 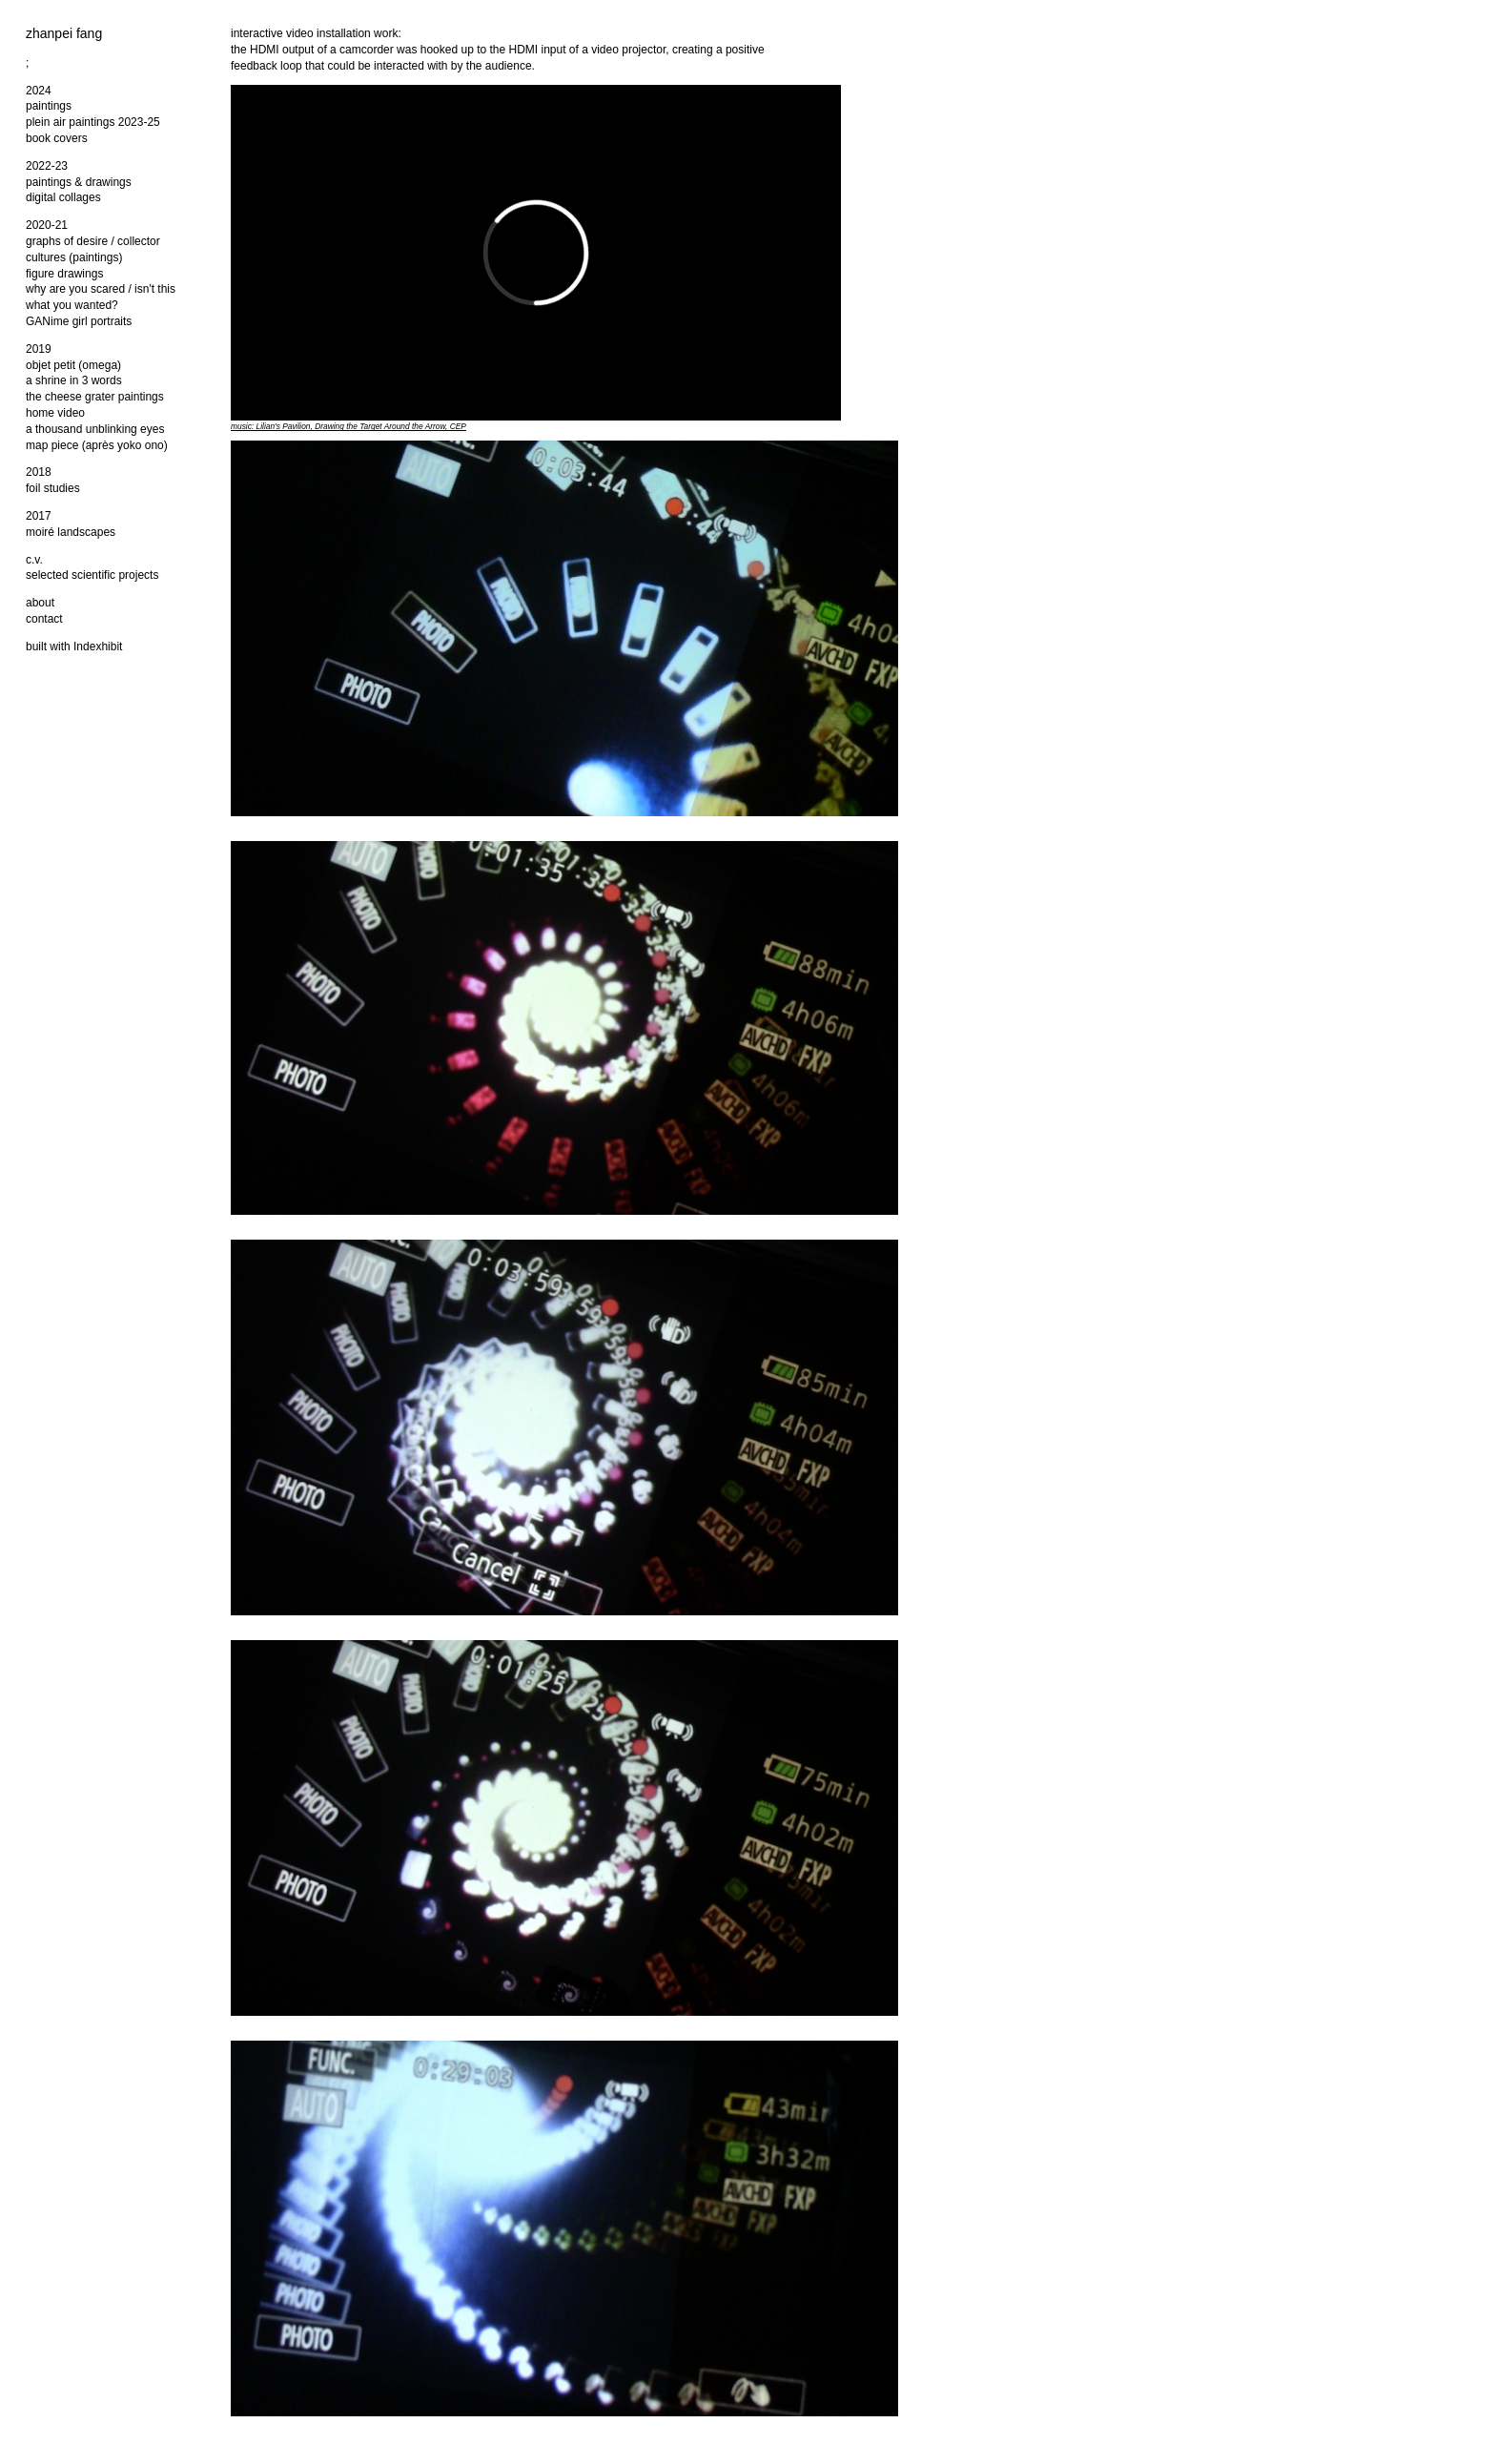 What do you see at coordinates (44, 619) in the screenshot?
I see `contact` at bounding box center [44, 619].